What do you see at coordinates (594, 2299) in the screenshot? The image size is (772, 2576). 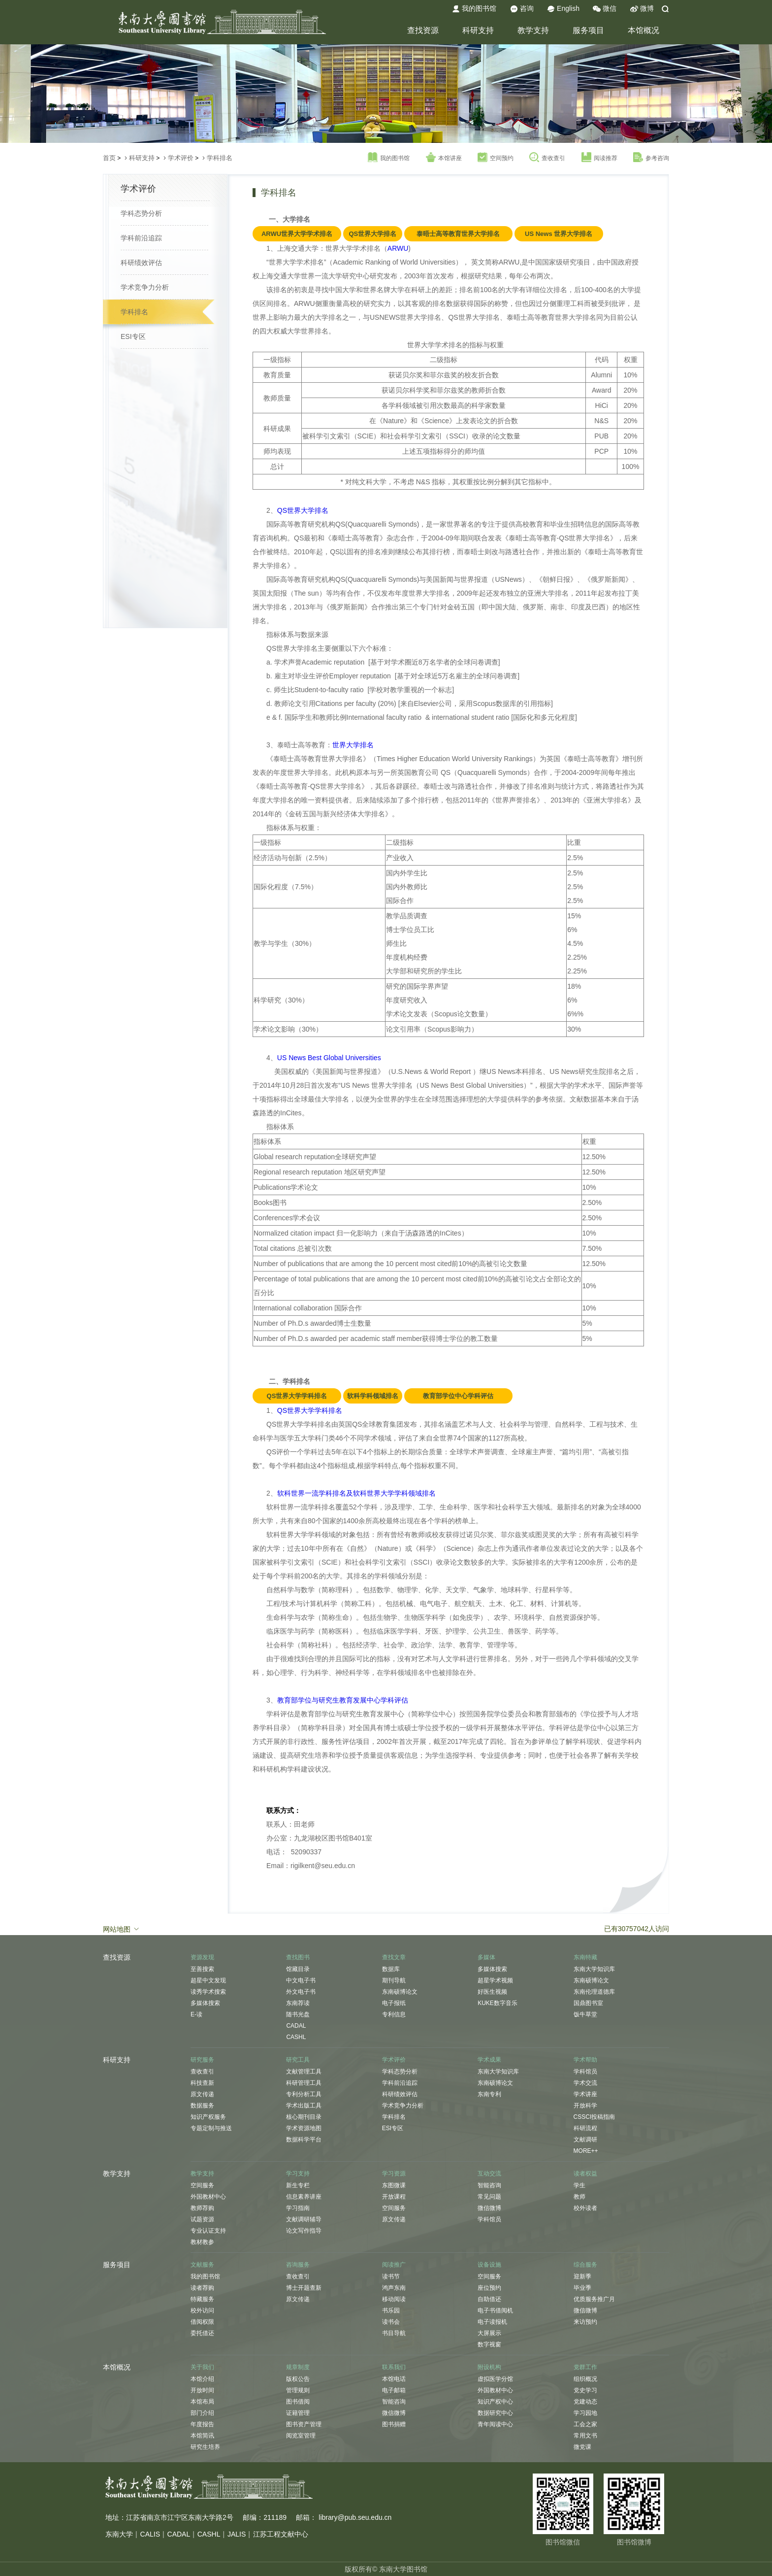 I see `优质服务推广月` at bounding box center [594, 2299].